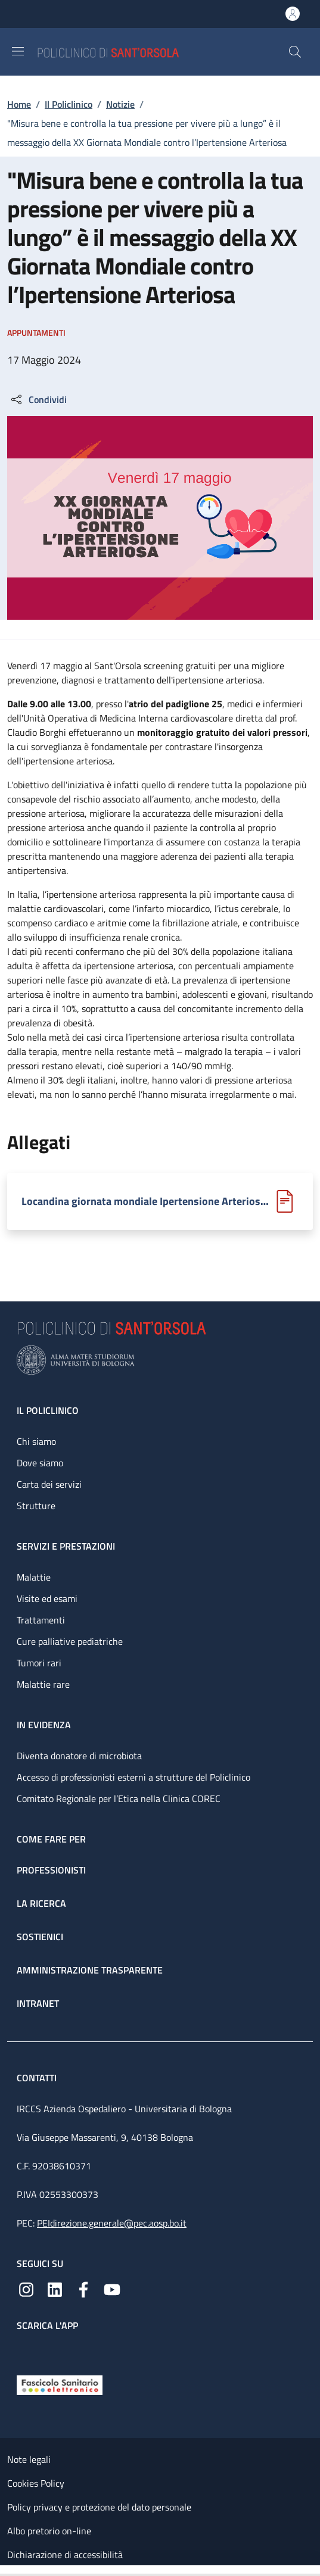 This screenshot has width=320, height=2576. What do you see at coordinates (38, 2078) in the screenshot?
I see `Contatti` at bounding box center [38, 2078].